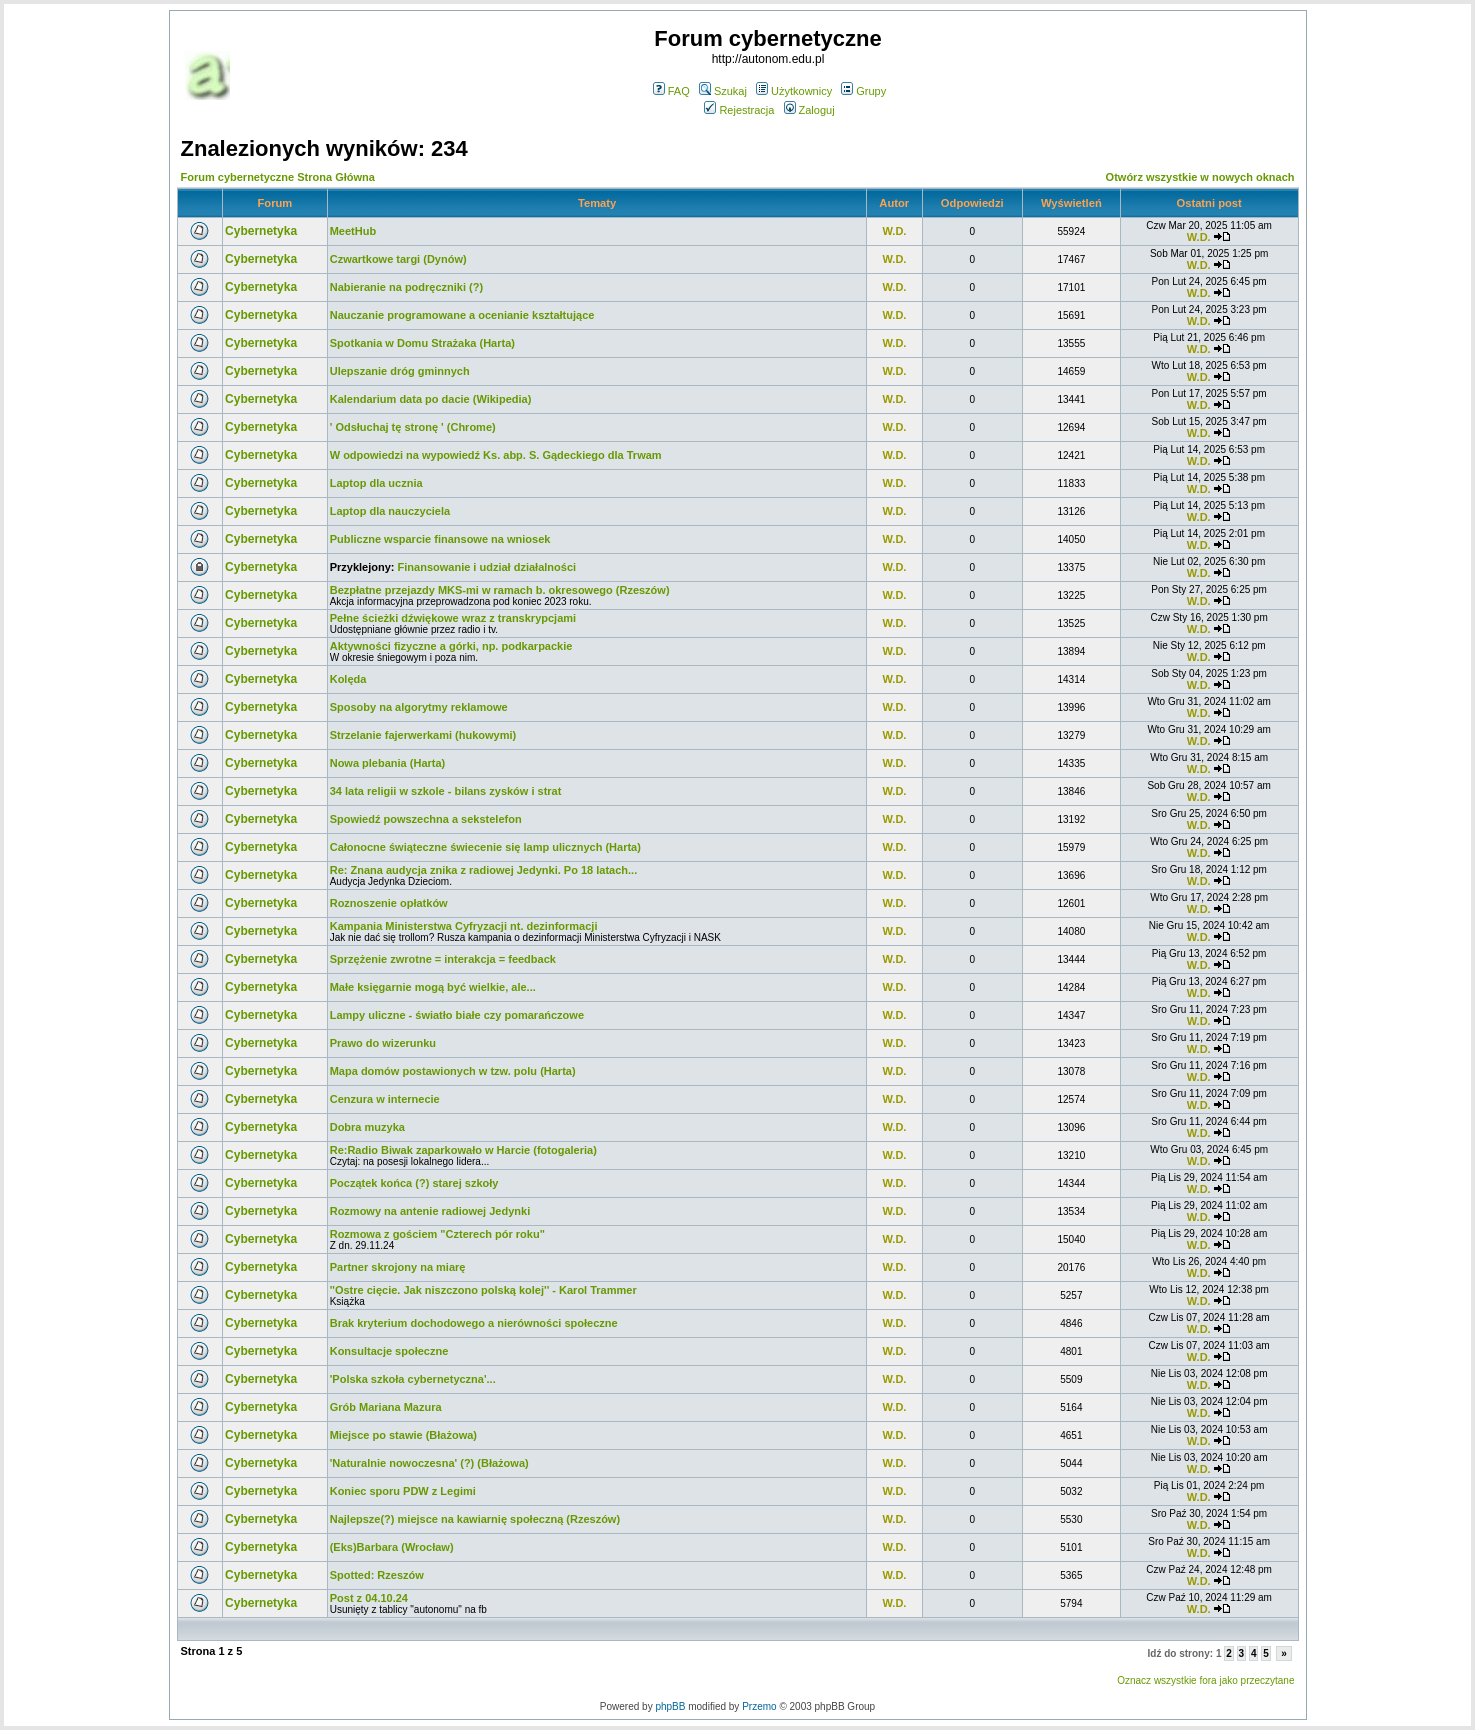 The width and height of the screenshot is (1475, 1730). Describe the element at coordinates (398, 259) in the screenshot. I see `Czwartkowe targi (Dynów)` at that location.